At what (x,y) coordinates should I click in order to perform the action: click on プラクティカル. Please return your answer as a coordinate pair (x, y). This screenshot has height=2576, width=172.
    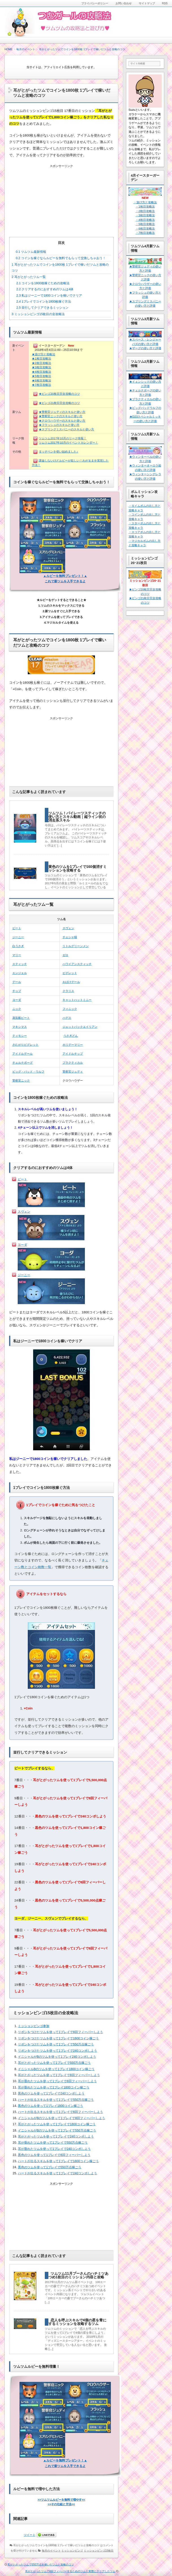
    Looking at the image, I should click on (72, 1062).